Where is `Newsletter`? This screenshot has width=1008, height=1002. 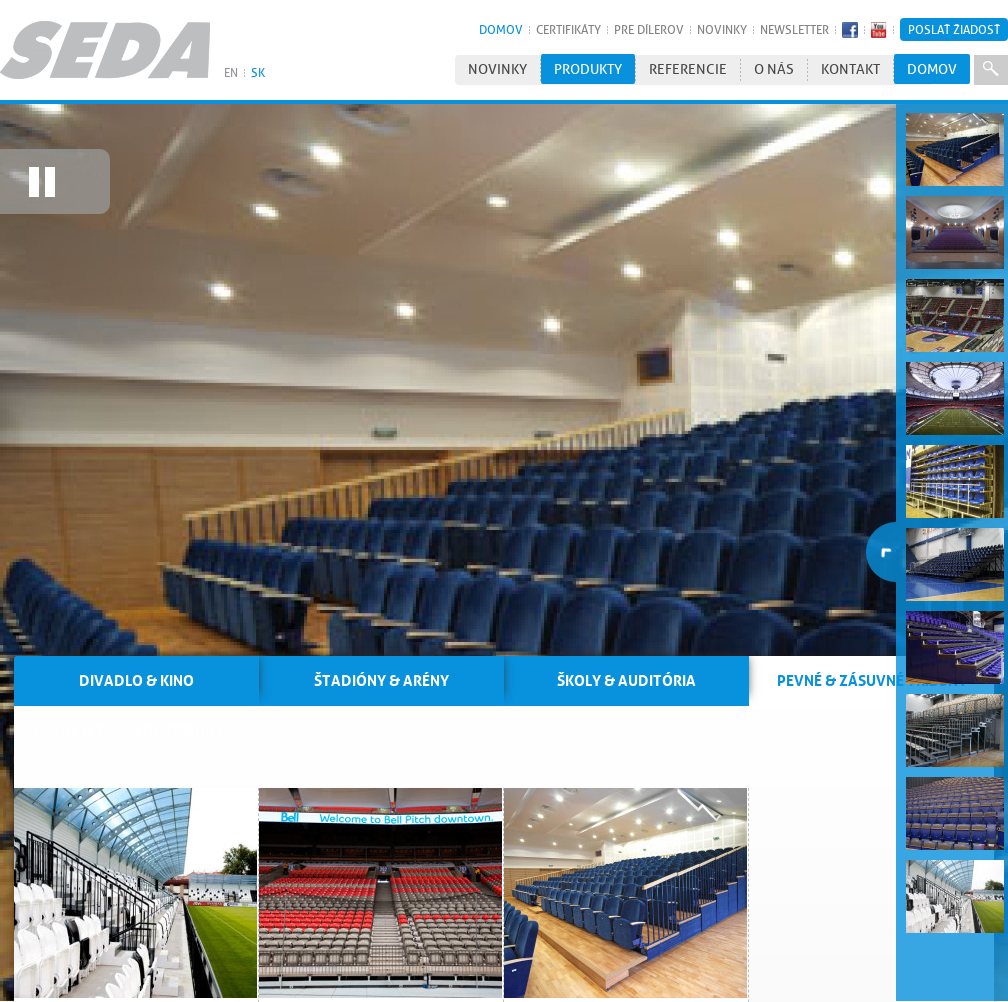 Newsletter is located at coordinates (794, 29).